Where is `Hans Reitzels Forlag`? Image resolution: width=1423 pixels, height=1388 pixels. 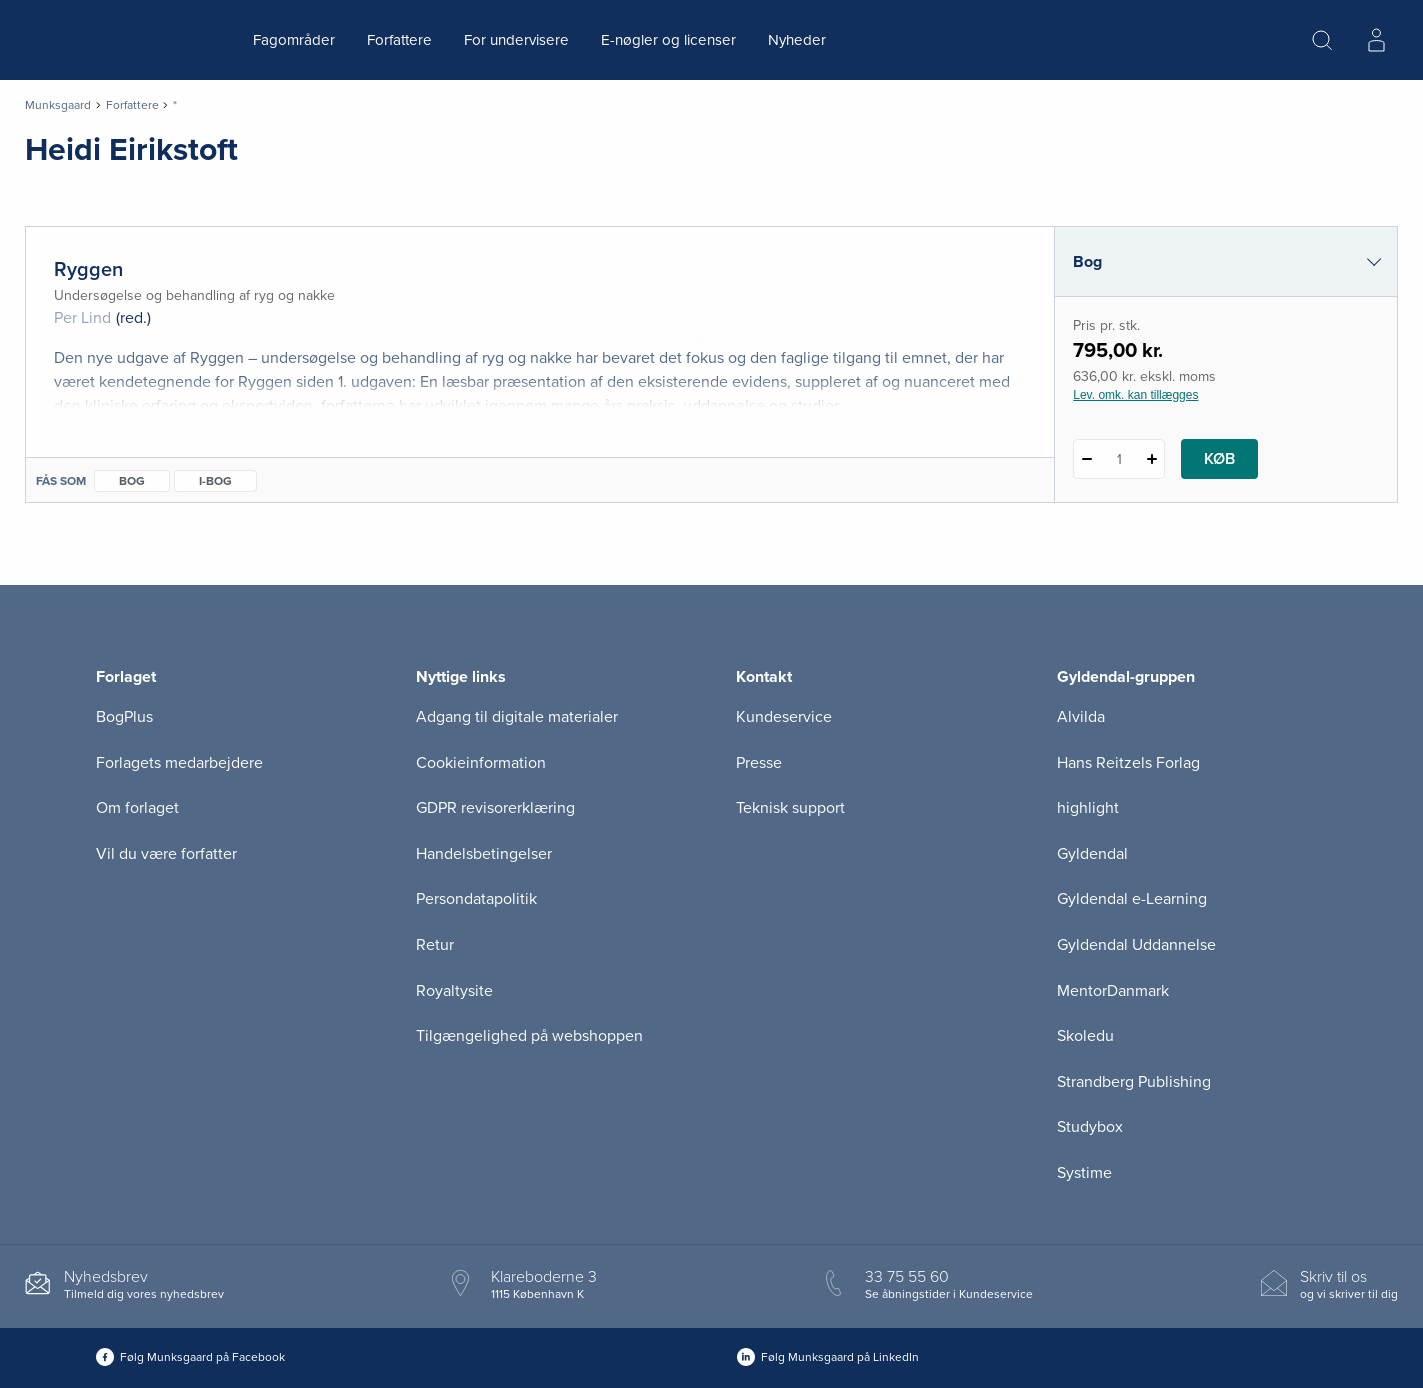
Hans Reitzels Forlag is located at coordinates (1128, 763).